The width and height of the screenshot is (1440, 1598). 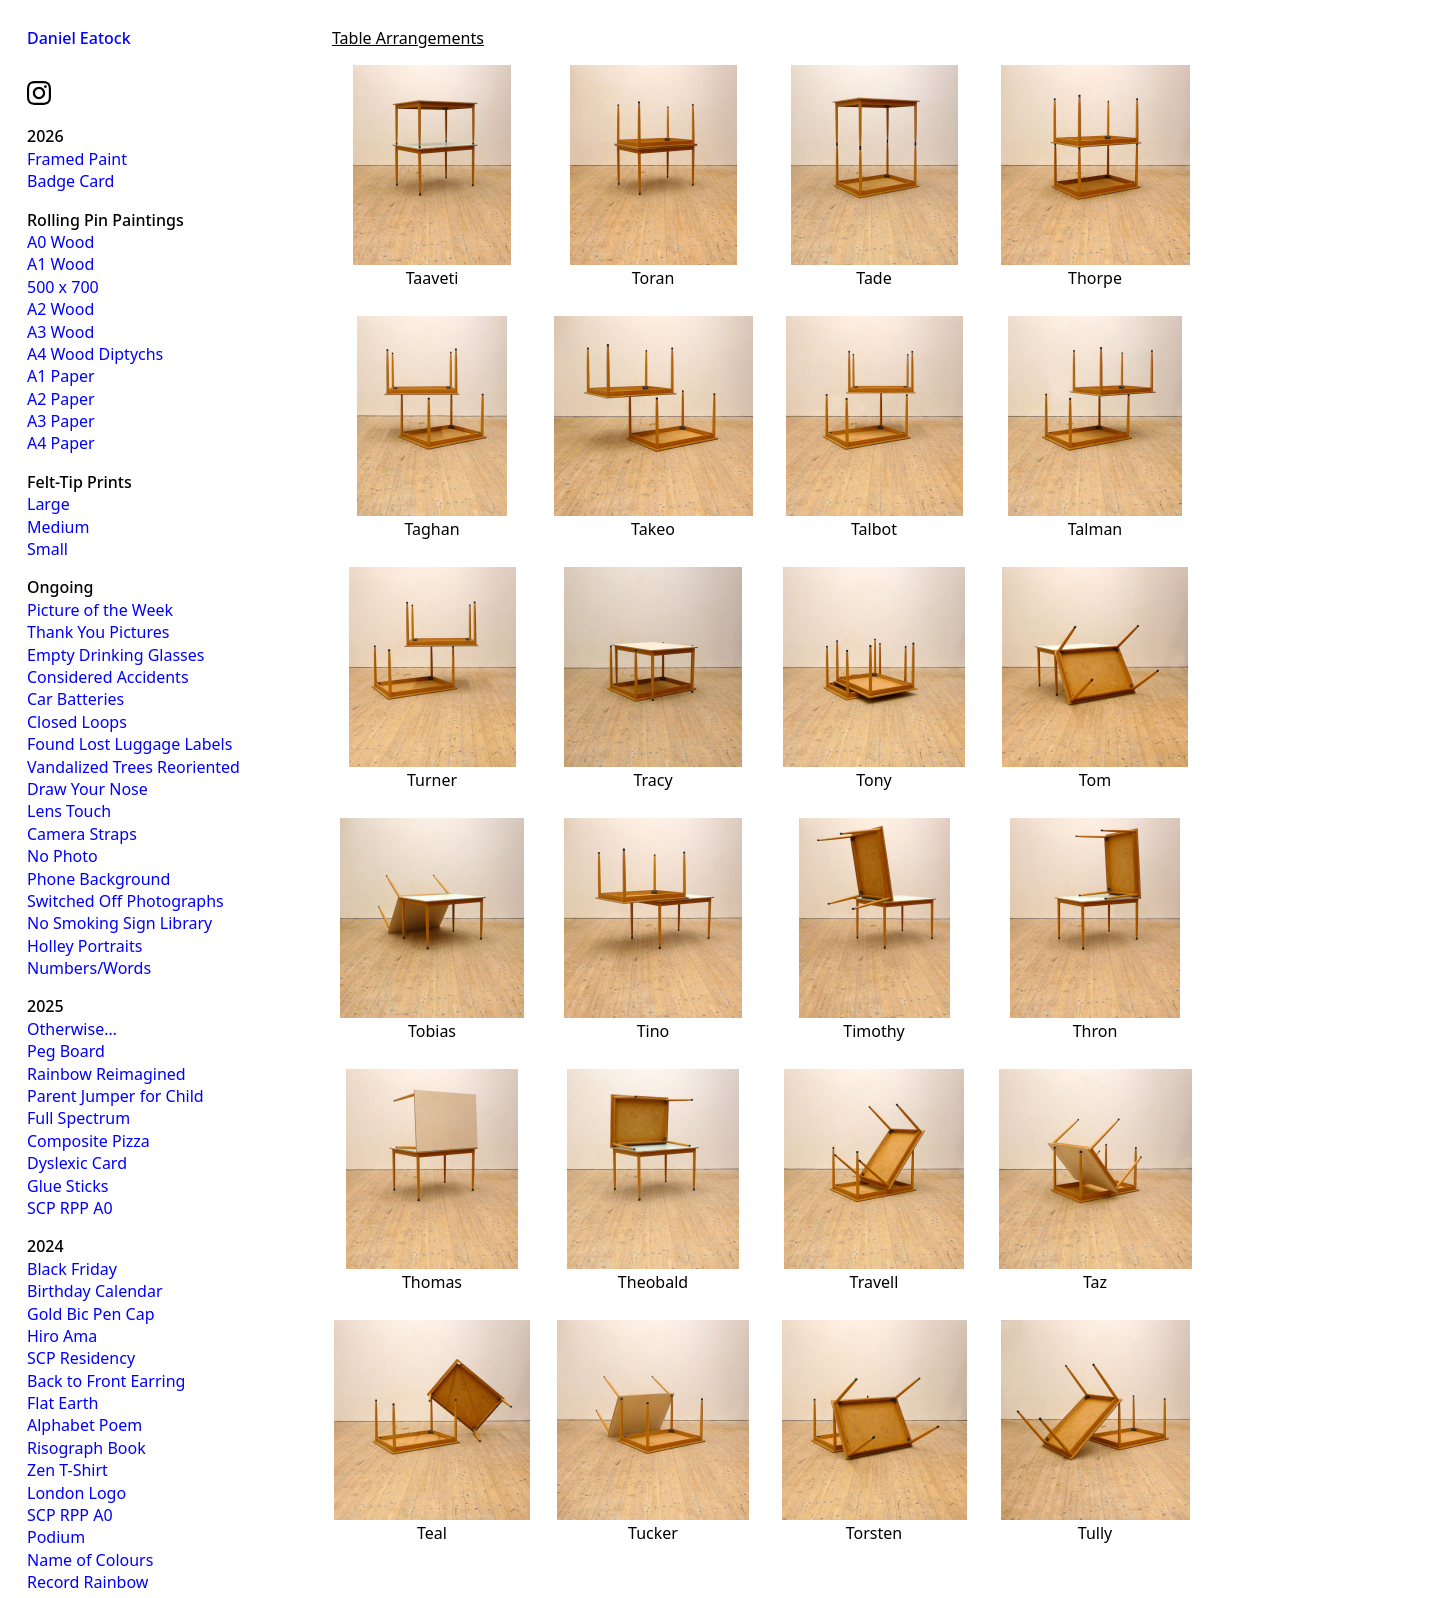 What do you see at coordinates (70, 1208) in the screenshot?
I see `SCP RPP A0` at bounding box center [70, 1208].